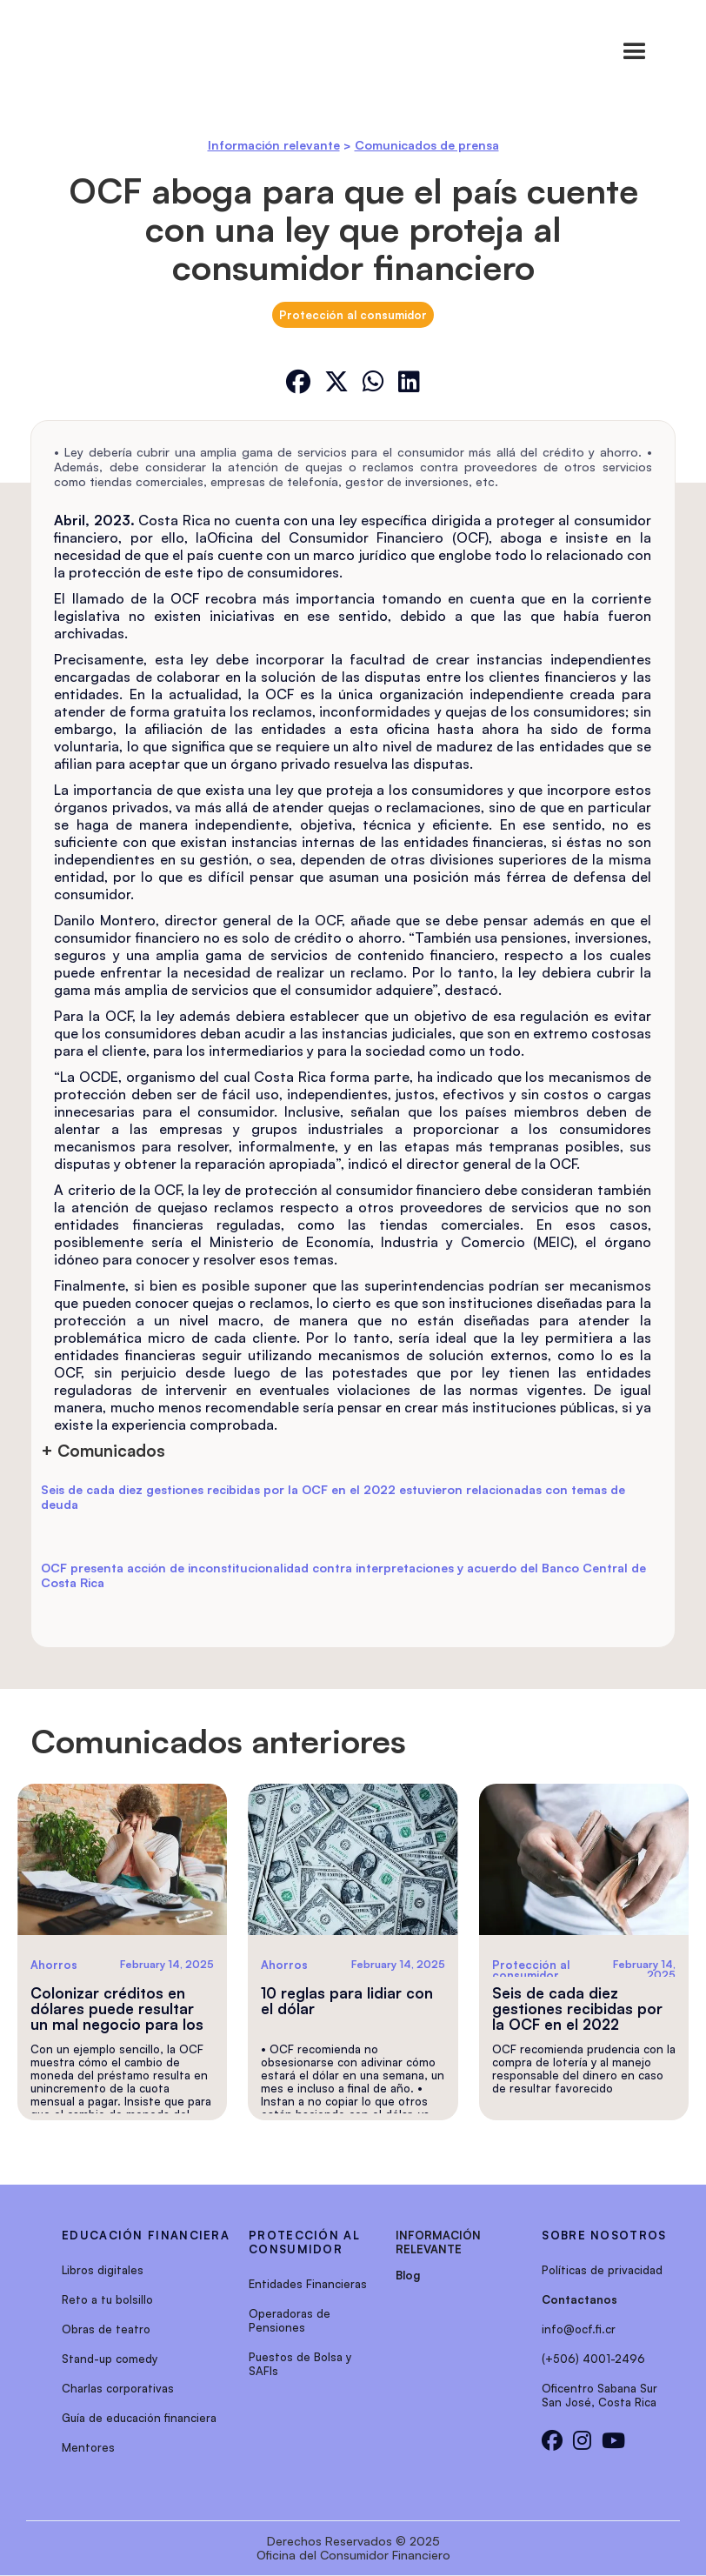 This screenshot has height=2576, width=706. Describe the element at coordinates (353, 315) in the screenshot. I see `Protección al consumidor` at that location.